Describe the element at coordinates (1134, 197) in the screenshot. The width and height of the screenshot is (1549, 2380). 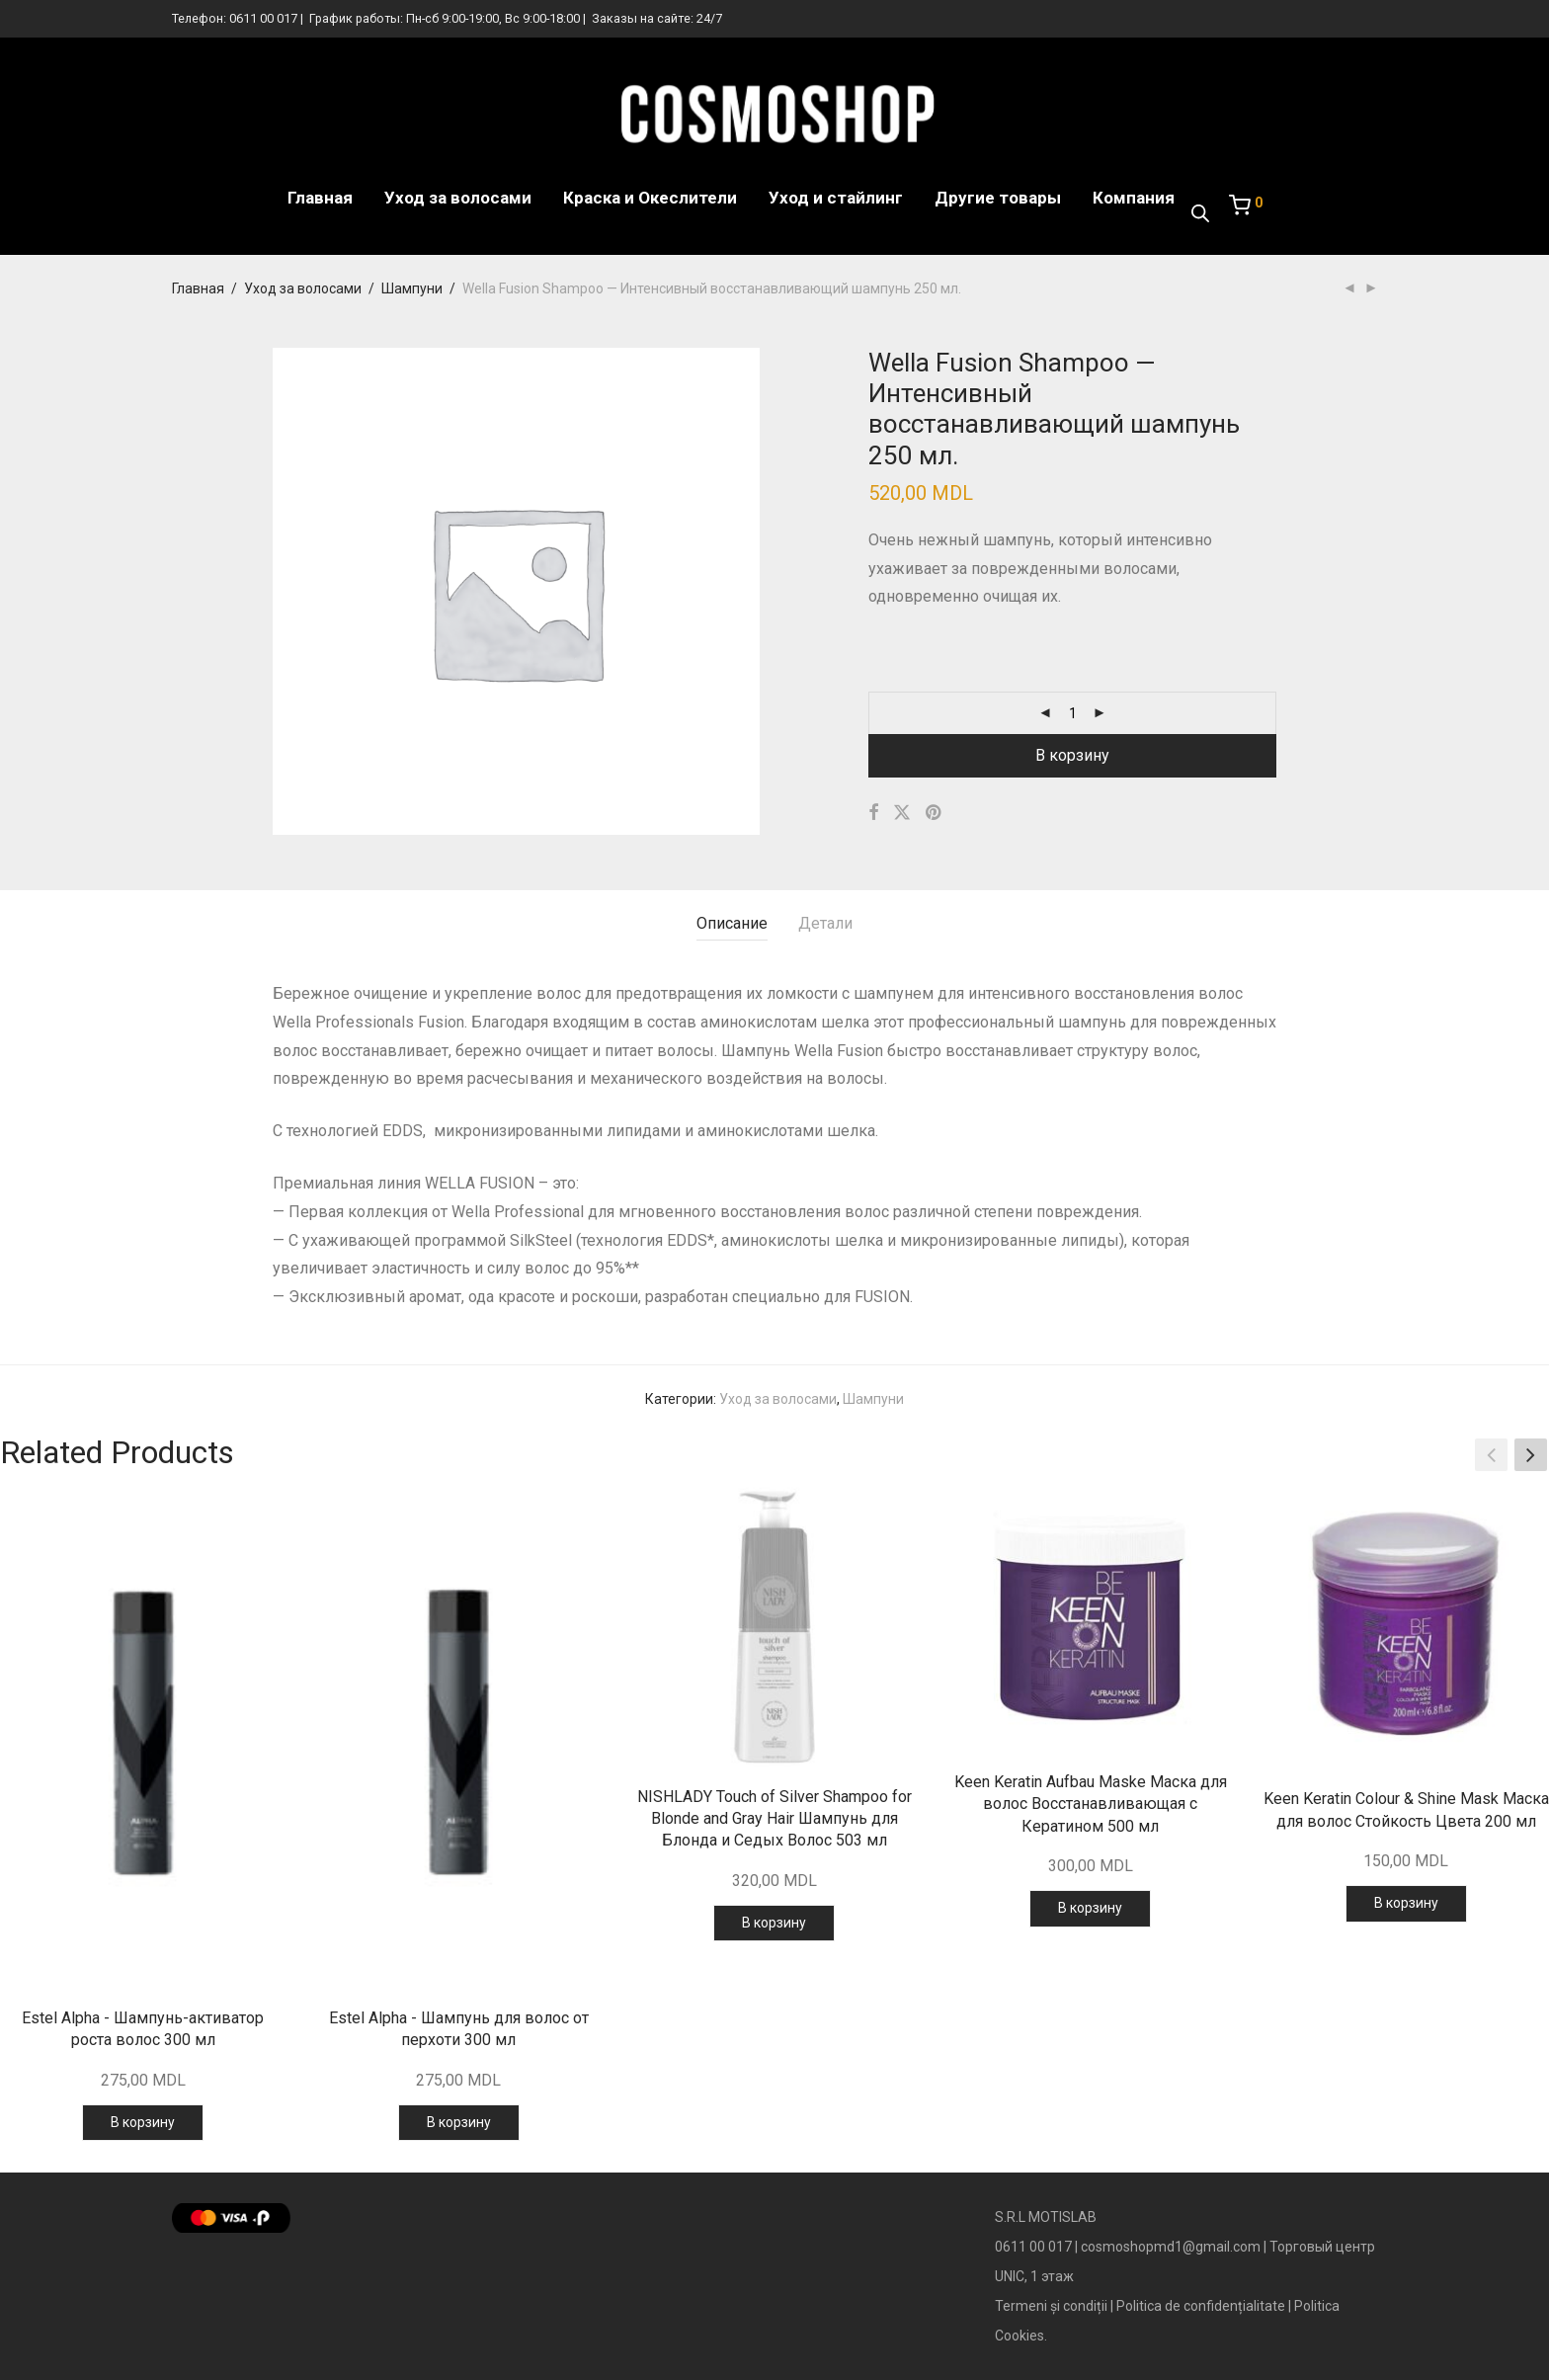
I see `Компания` at that location.